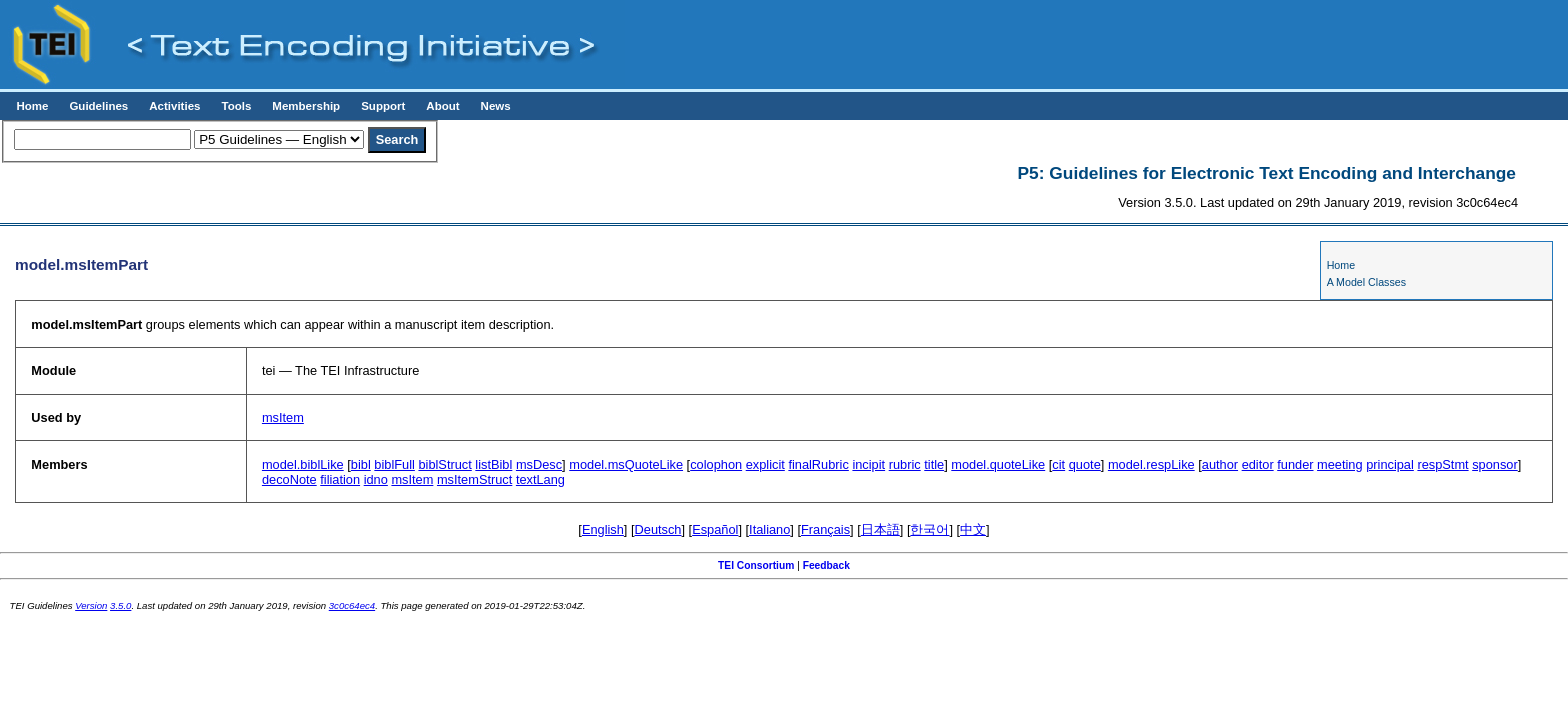 The height and width of the screenshot is (720, 1568). Describe the element at coordinates (1058, 464) in the screenshot. I see `cit` at that location.